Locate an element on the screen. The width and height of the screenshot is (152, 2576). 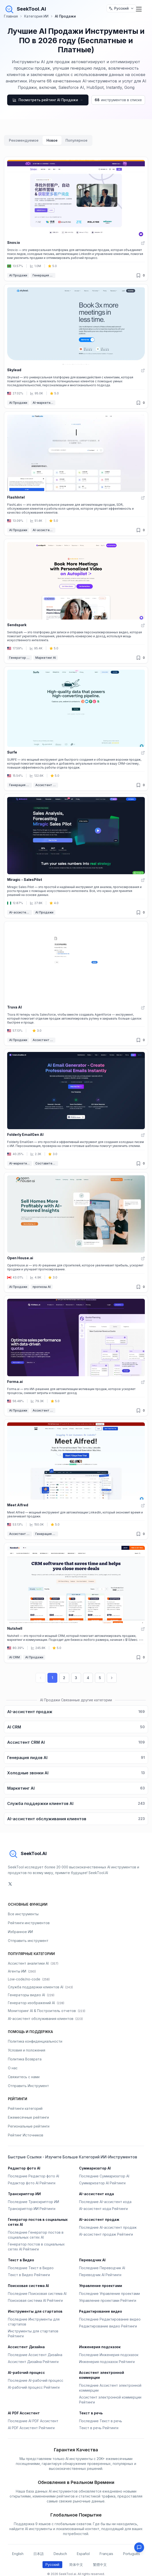
Текст в Видео Рейтинги is located at coordinates (29, 2275).